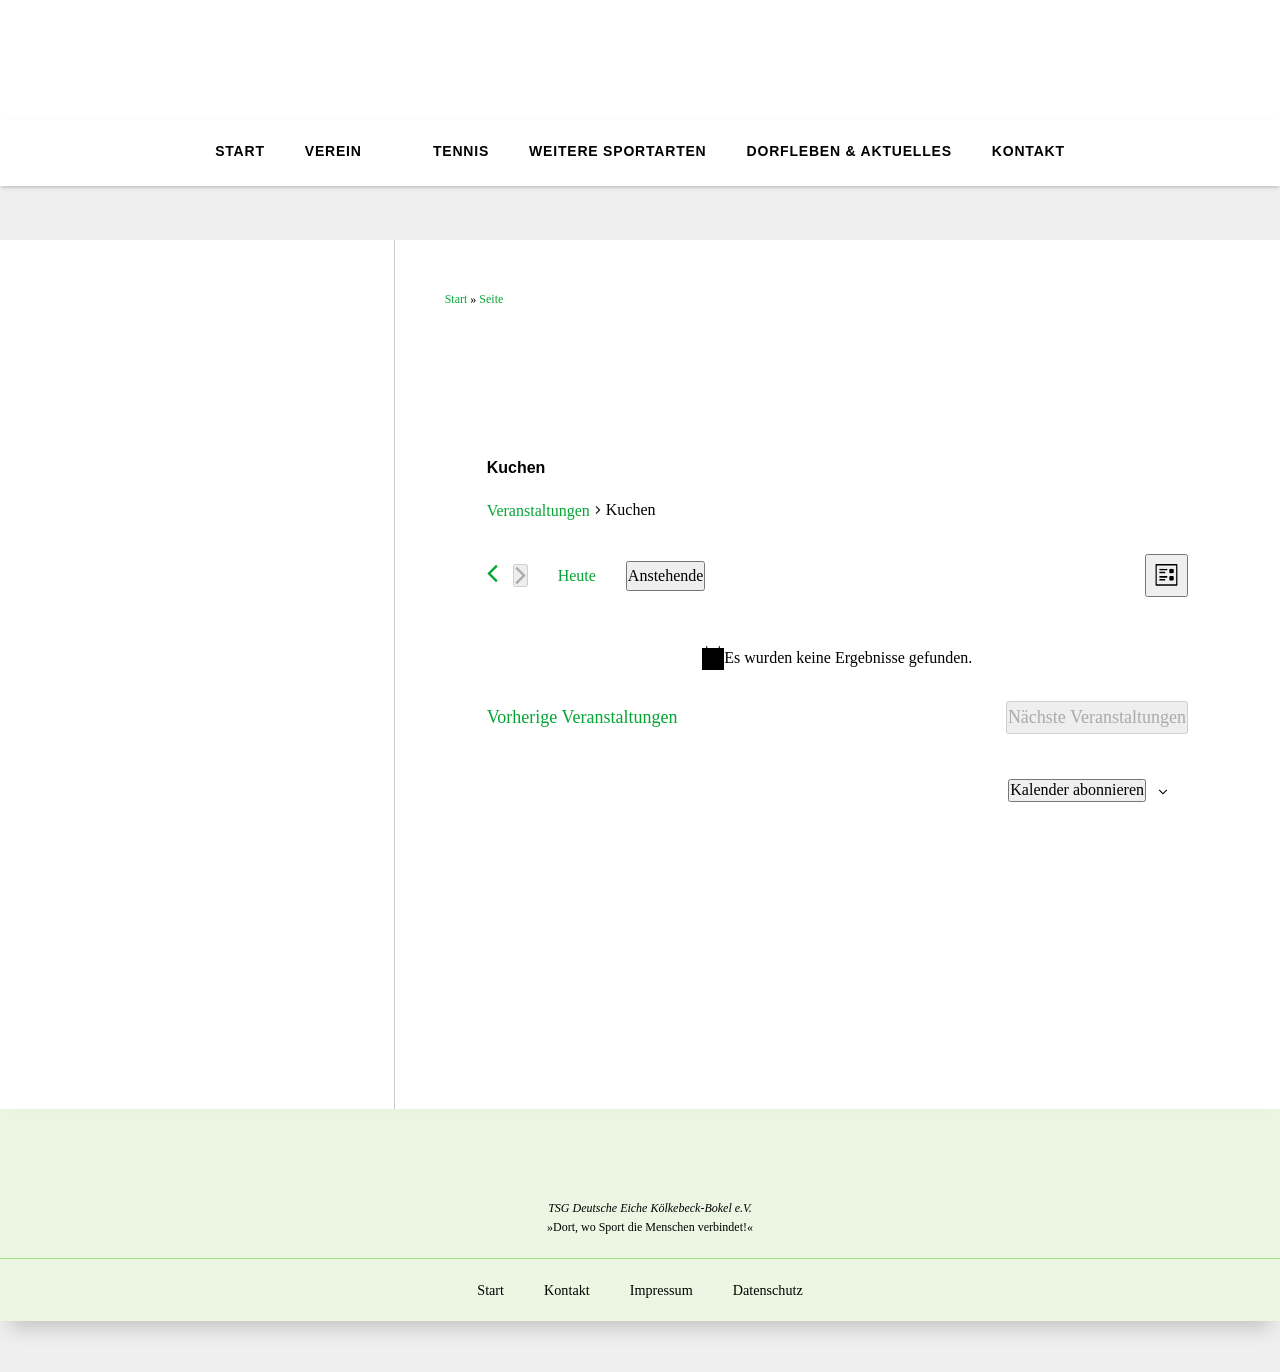 The width and height of the screenshot is (1280, 1372). Describe the element at coordinates (1032, 151) in the screenshot. I see `Kontakt` at that location.